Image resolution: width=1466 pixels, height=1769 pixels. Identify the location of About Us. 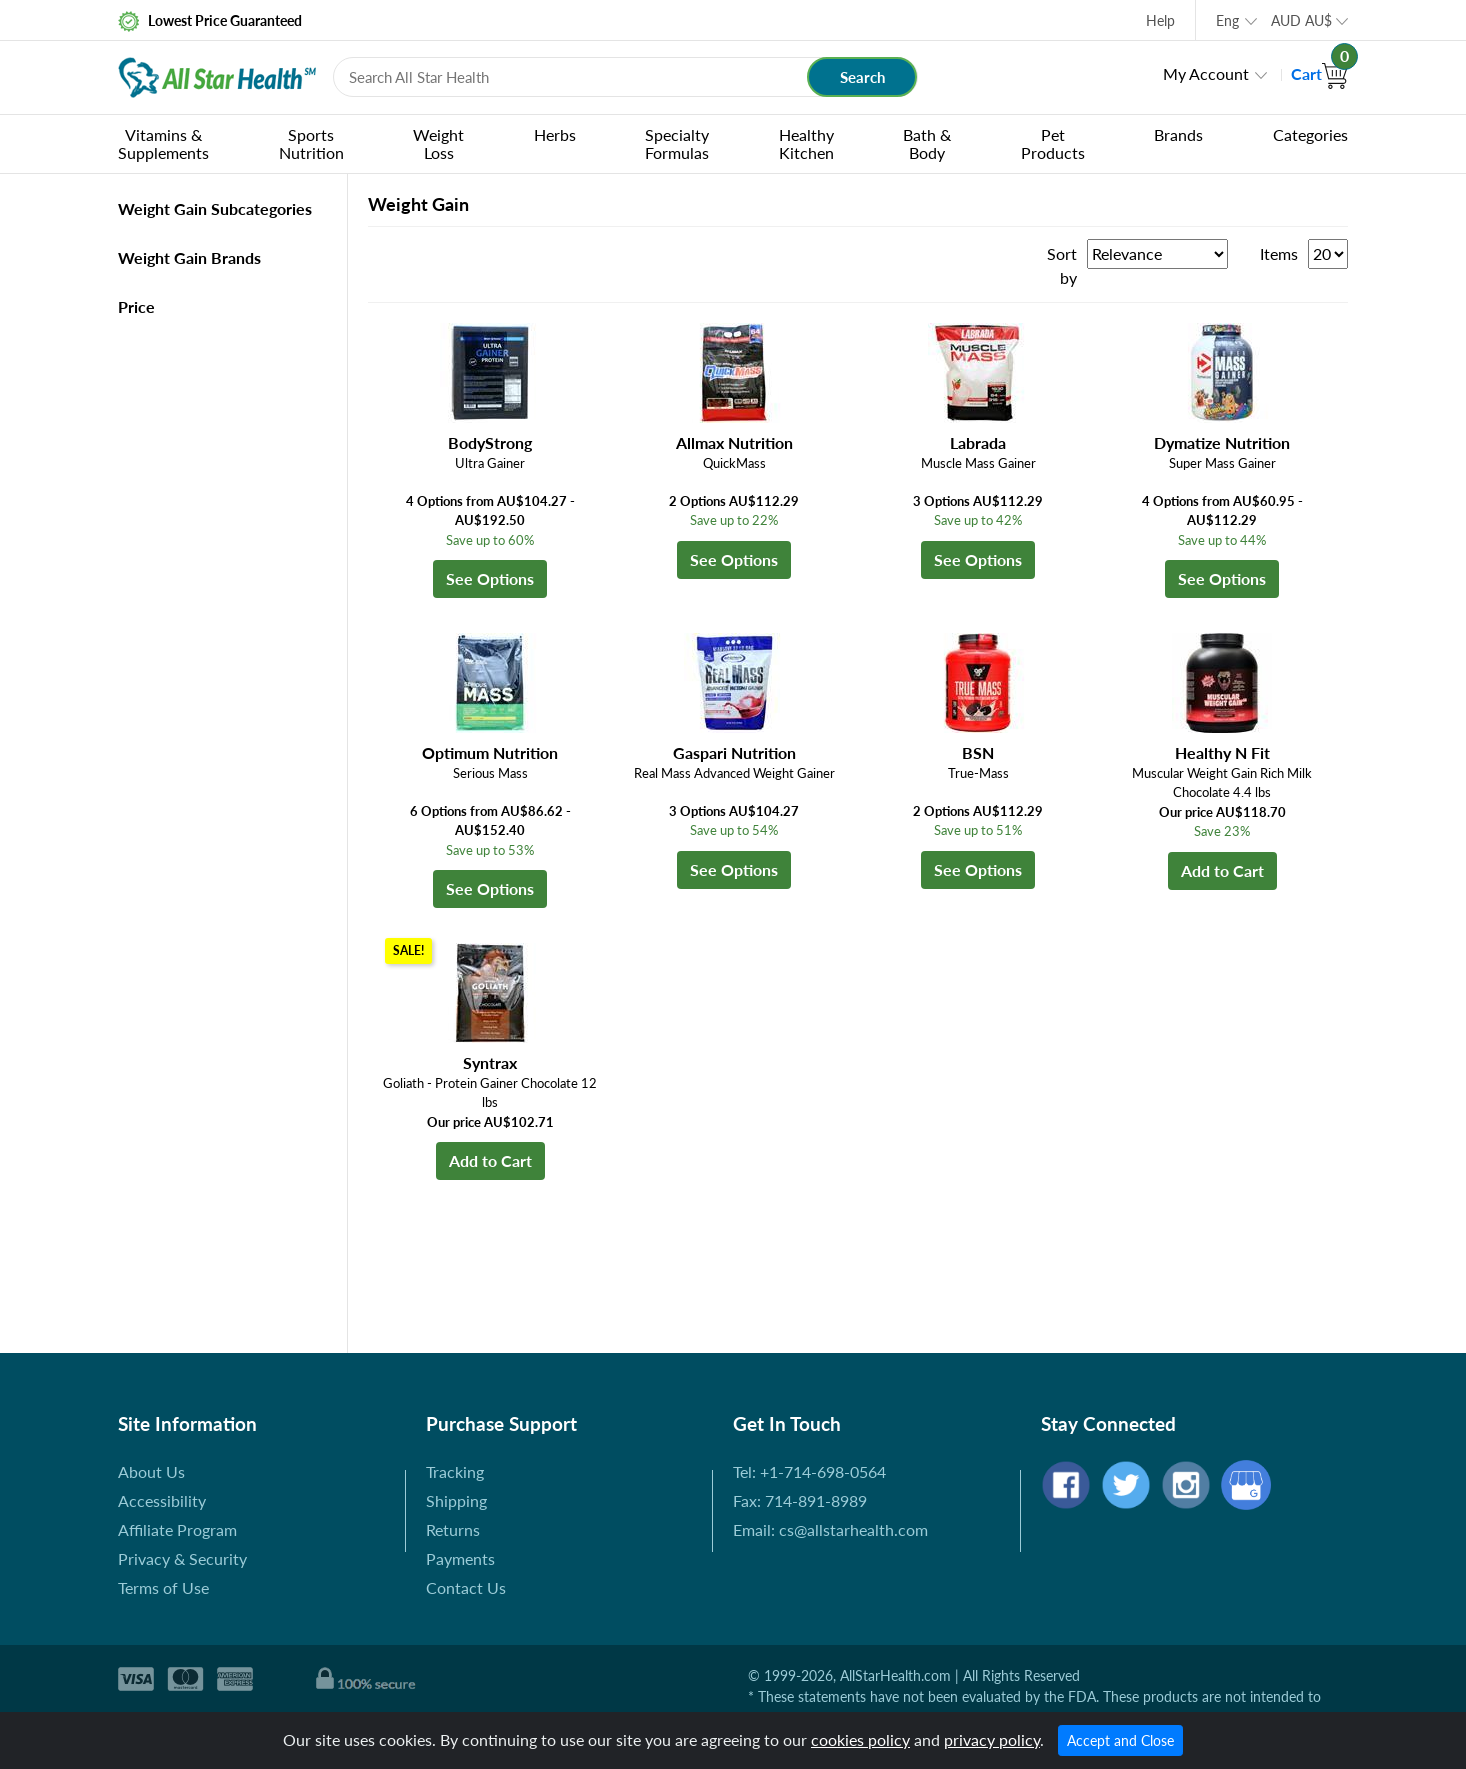
(151, 1471).